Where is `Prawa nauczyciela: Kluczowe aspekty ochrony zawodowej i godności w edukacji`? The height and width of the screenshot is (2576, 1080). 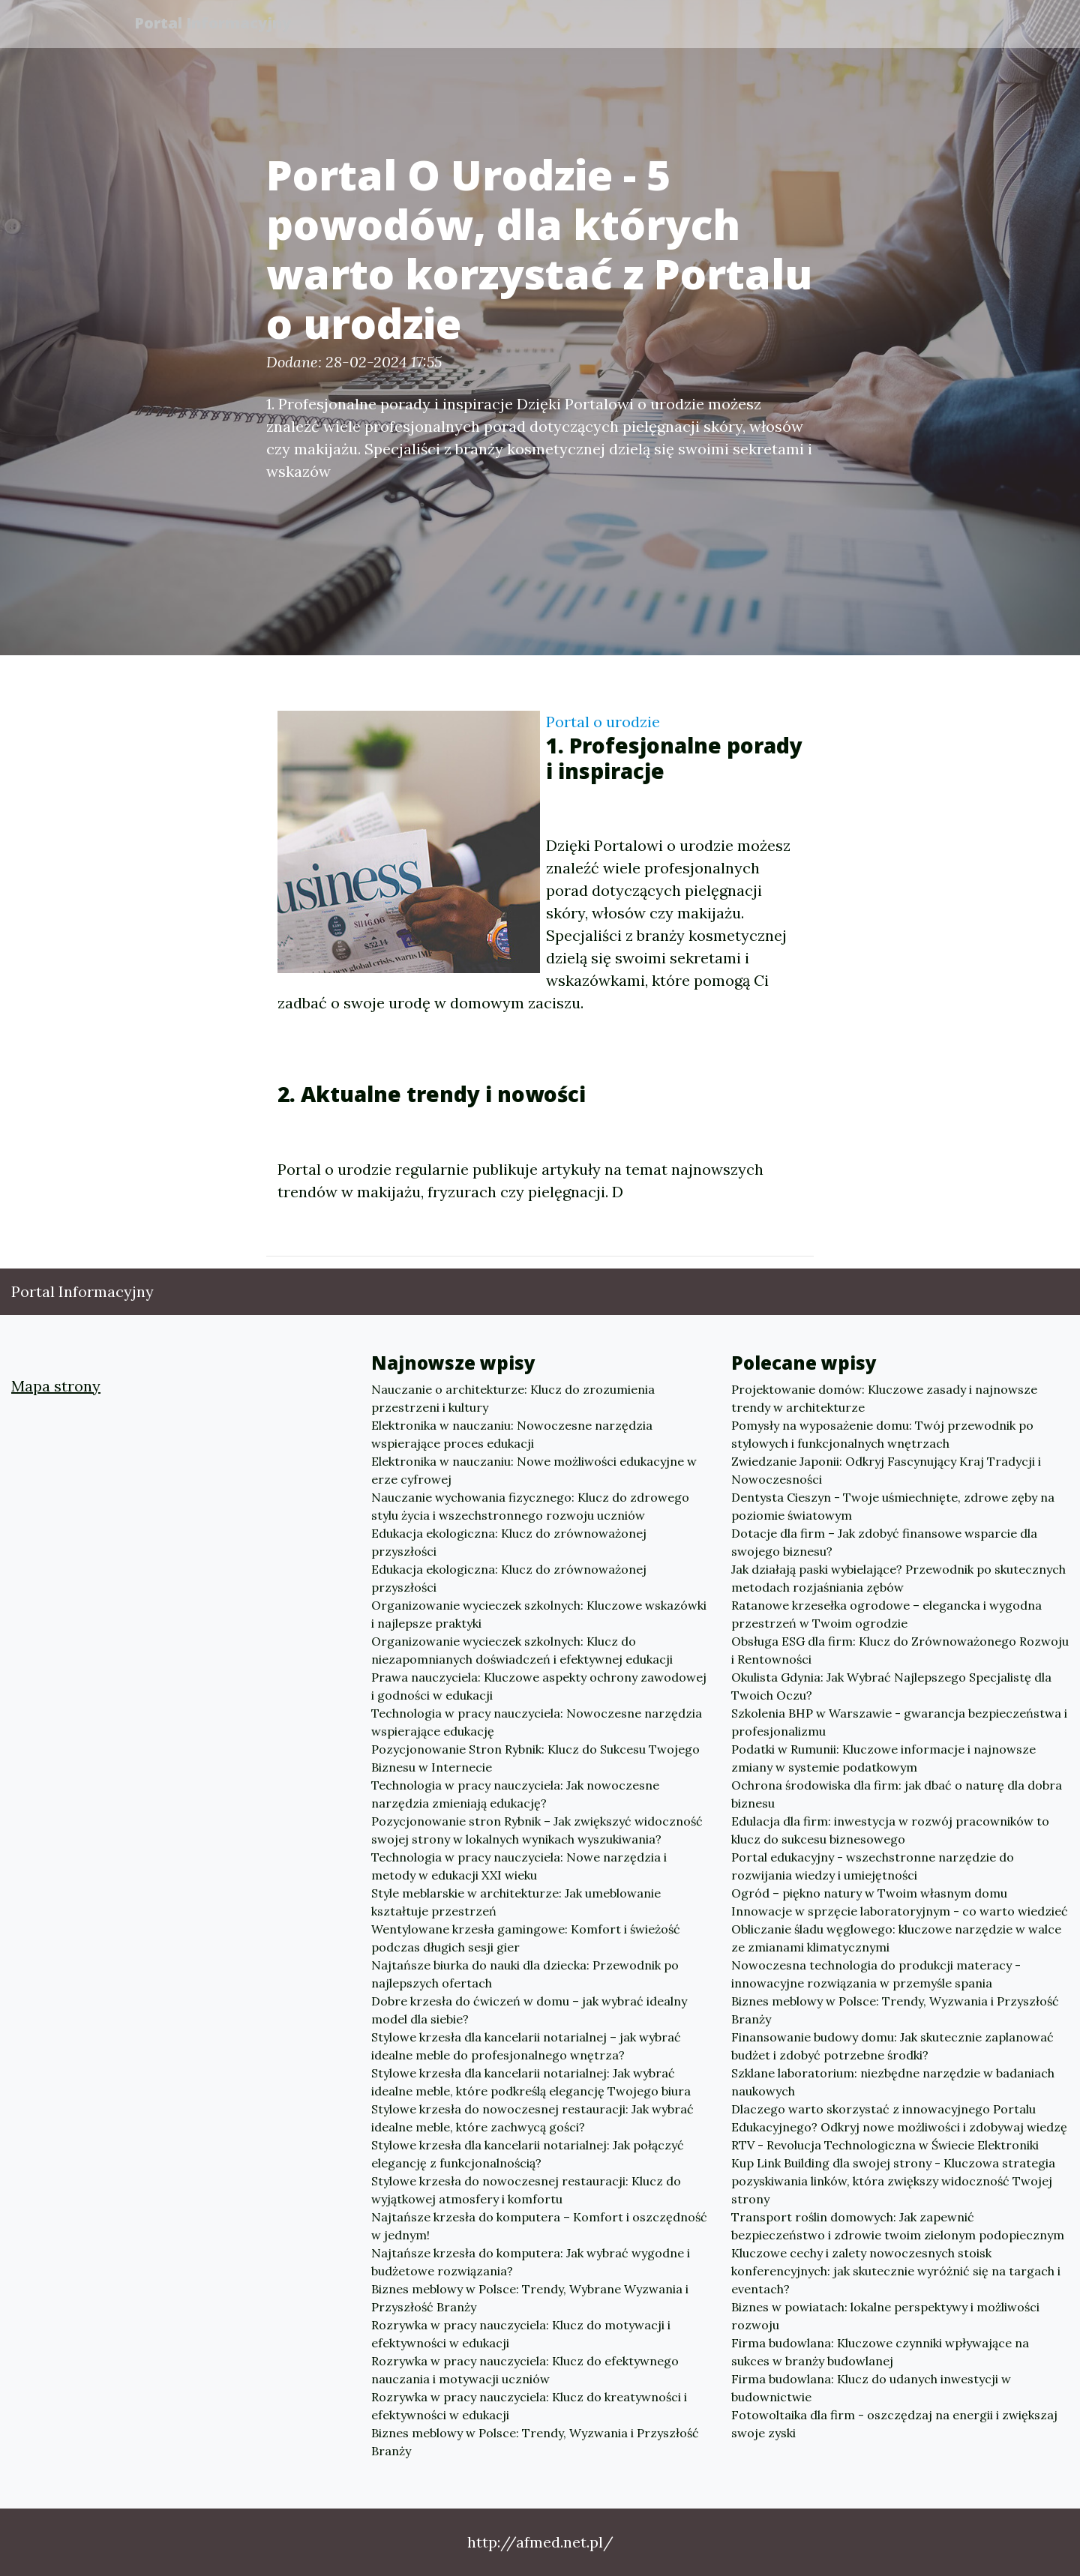
Prawa nauczyciela: Kluczowe aspekty ochrony zawodowej i godności w edukacji is located at coordinates (538, 1686).